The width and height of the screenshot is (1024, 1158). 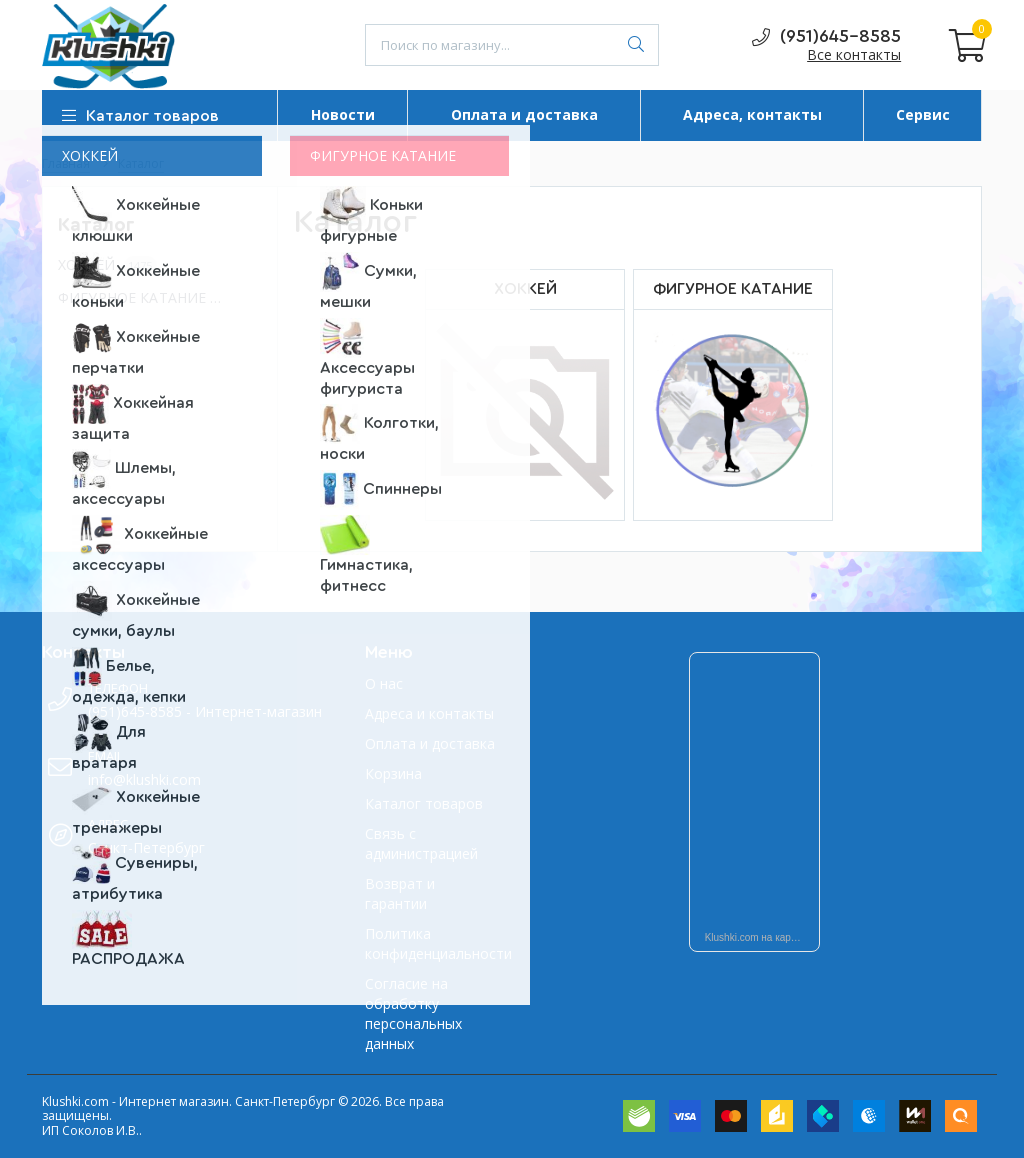 What do you see at coordinates (826, 37) in the screenshot?
I see `(951)645-8585` at bounding box center [826, 37].